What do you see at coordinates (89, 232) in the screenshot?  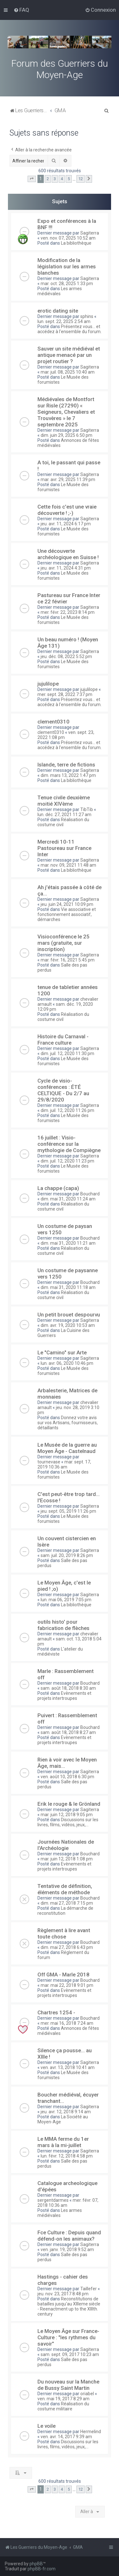 I see `Sagiterra` at bounding box center [89, 232].